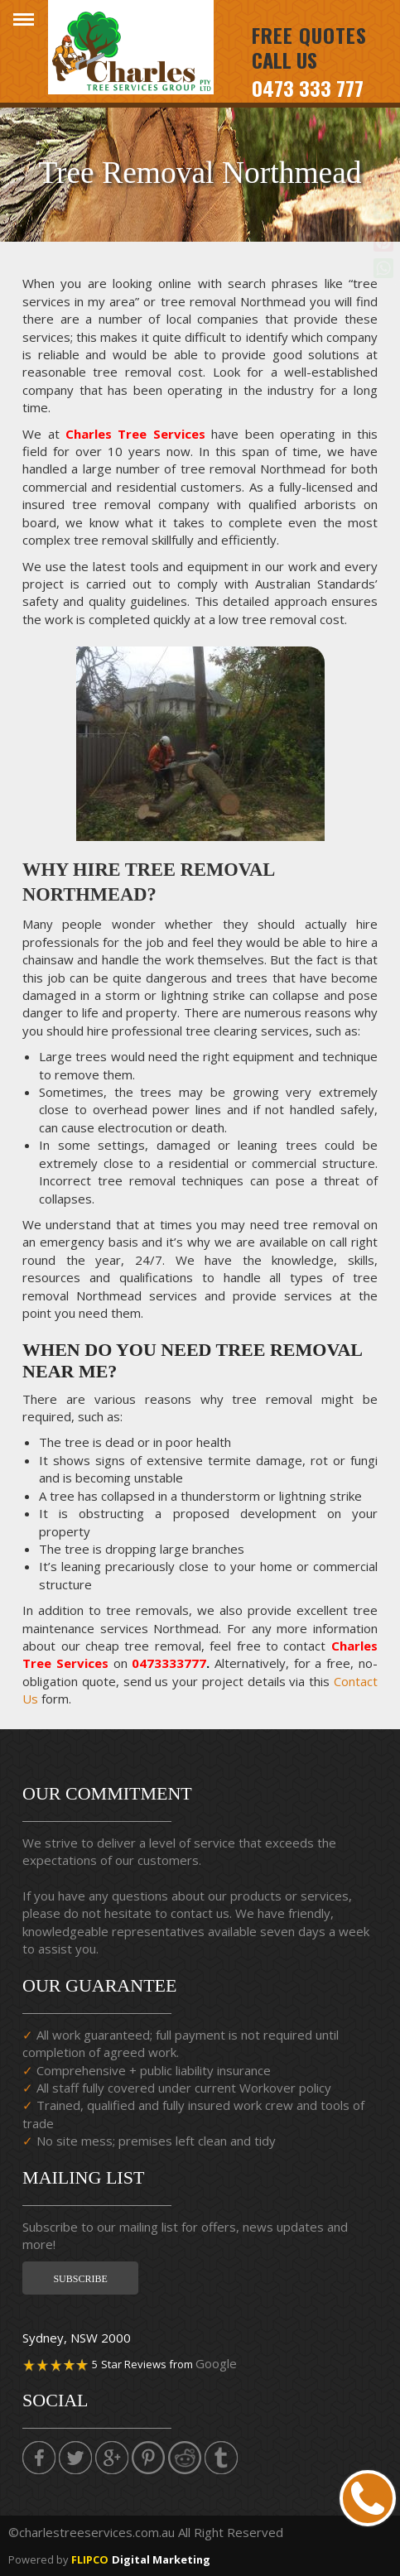 Image resolution: width=400 pixels, height=2576 pixels. What do you see at coordinates (308, 88) in the screenshot?
I see `0473 333 777` at bounding box center [308, 88].